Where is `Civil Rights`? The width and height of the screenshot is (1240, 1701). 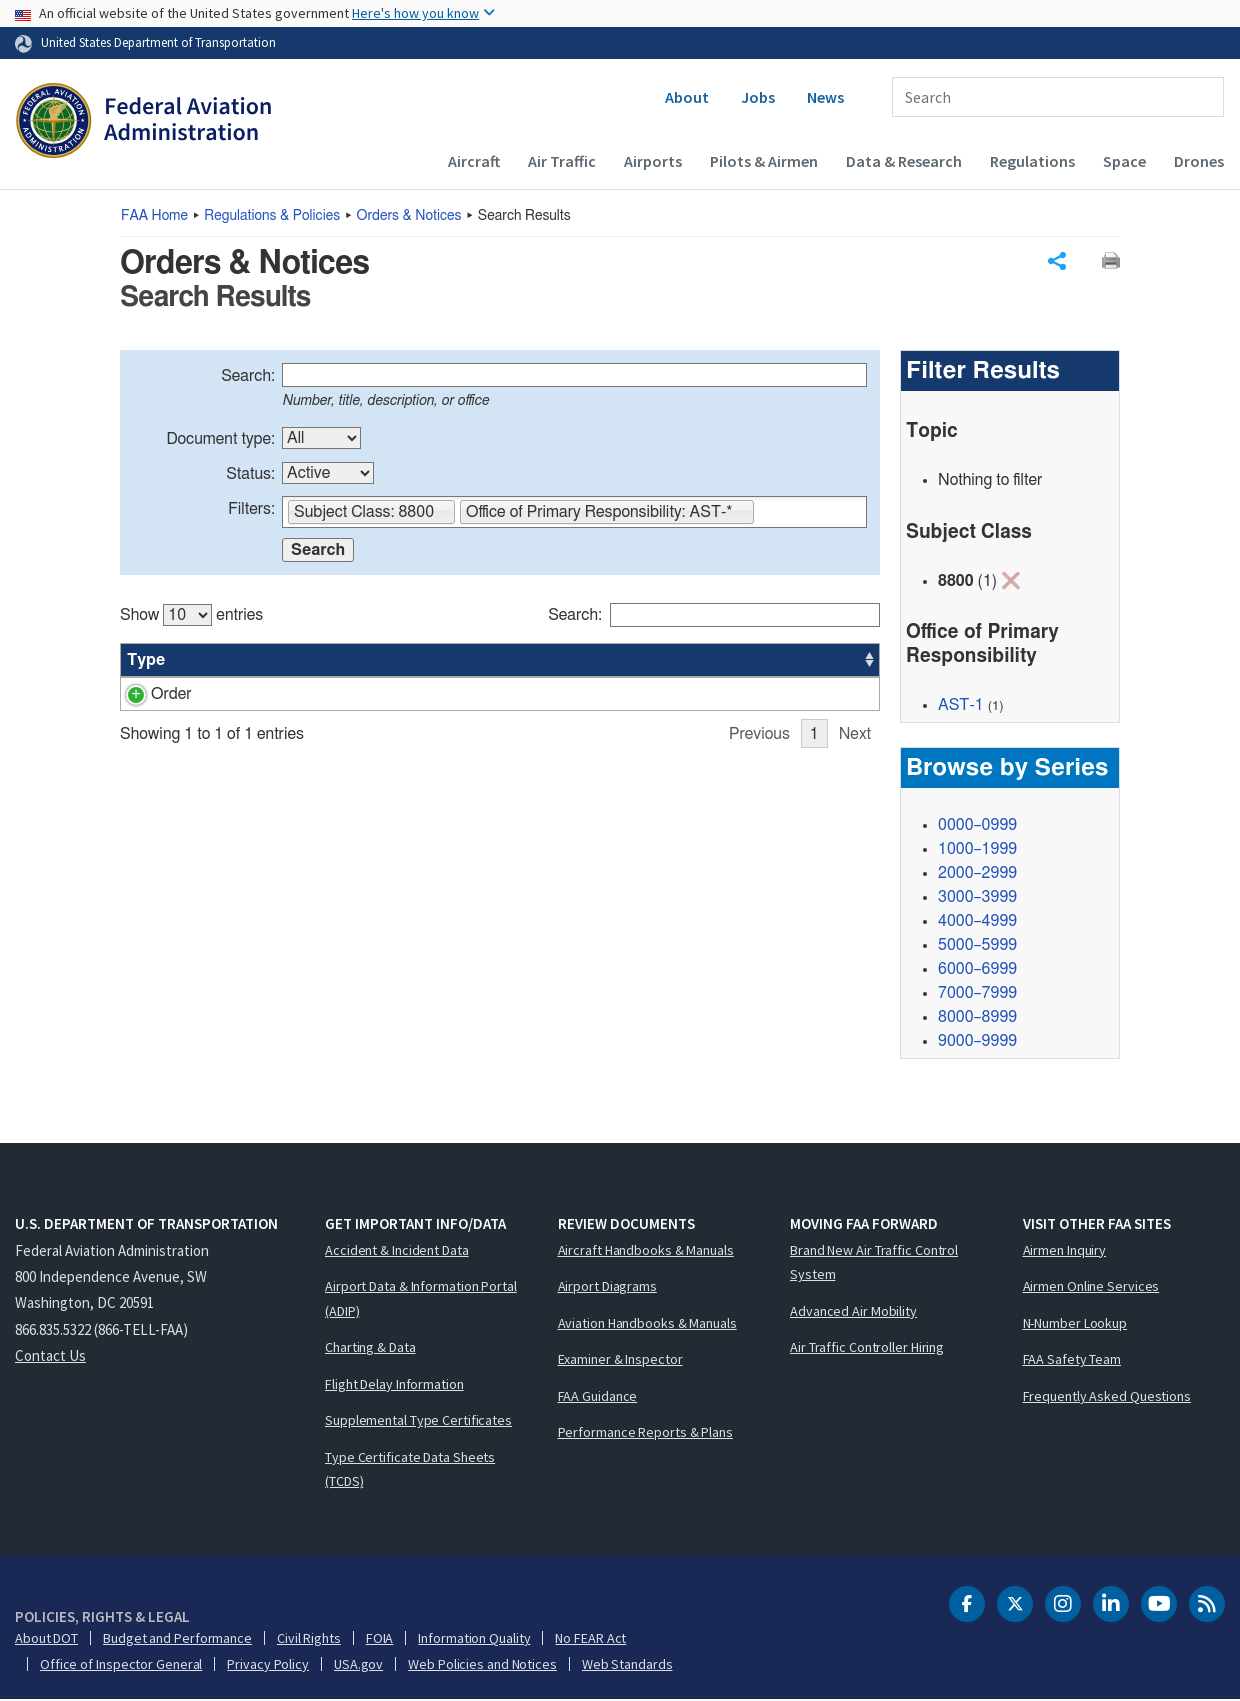 Civil Rights is located at coordinates (309, 1639).